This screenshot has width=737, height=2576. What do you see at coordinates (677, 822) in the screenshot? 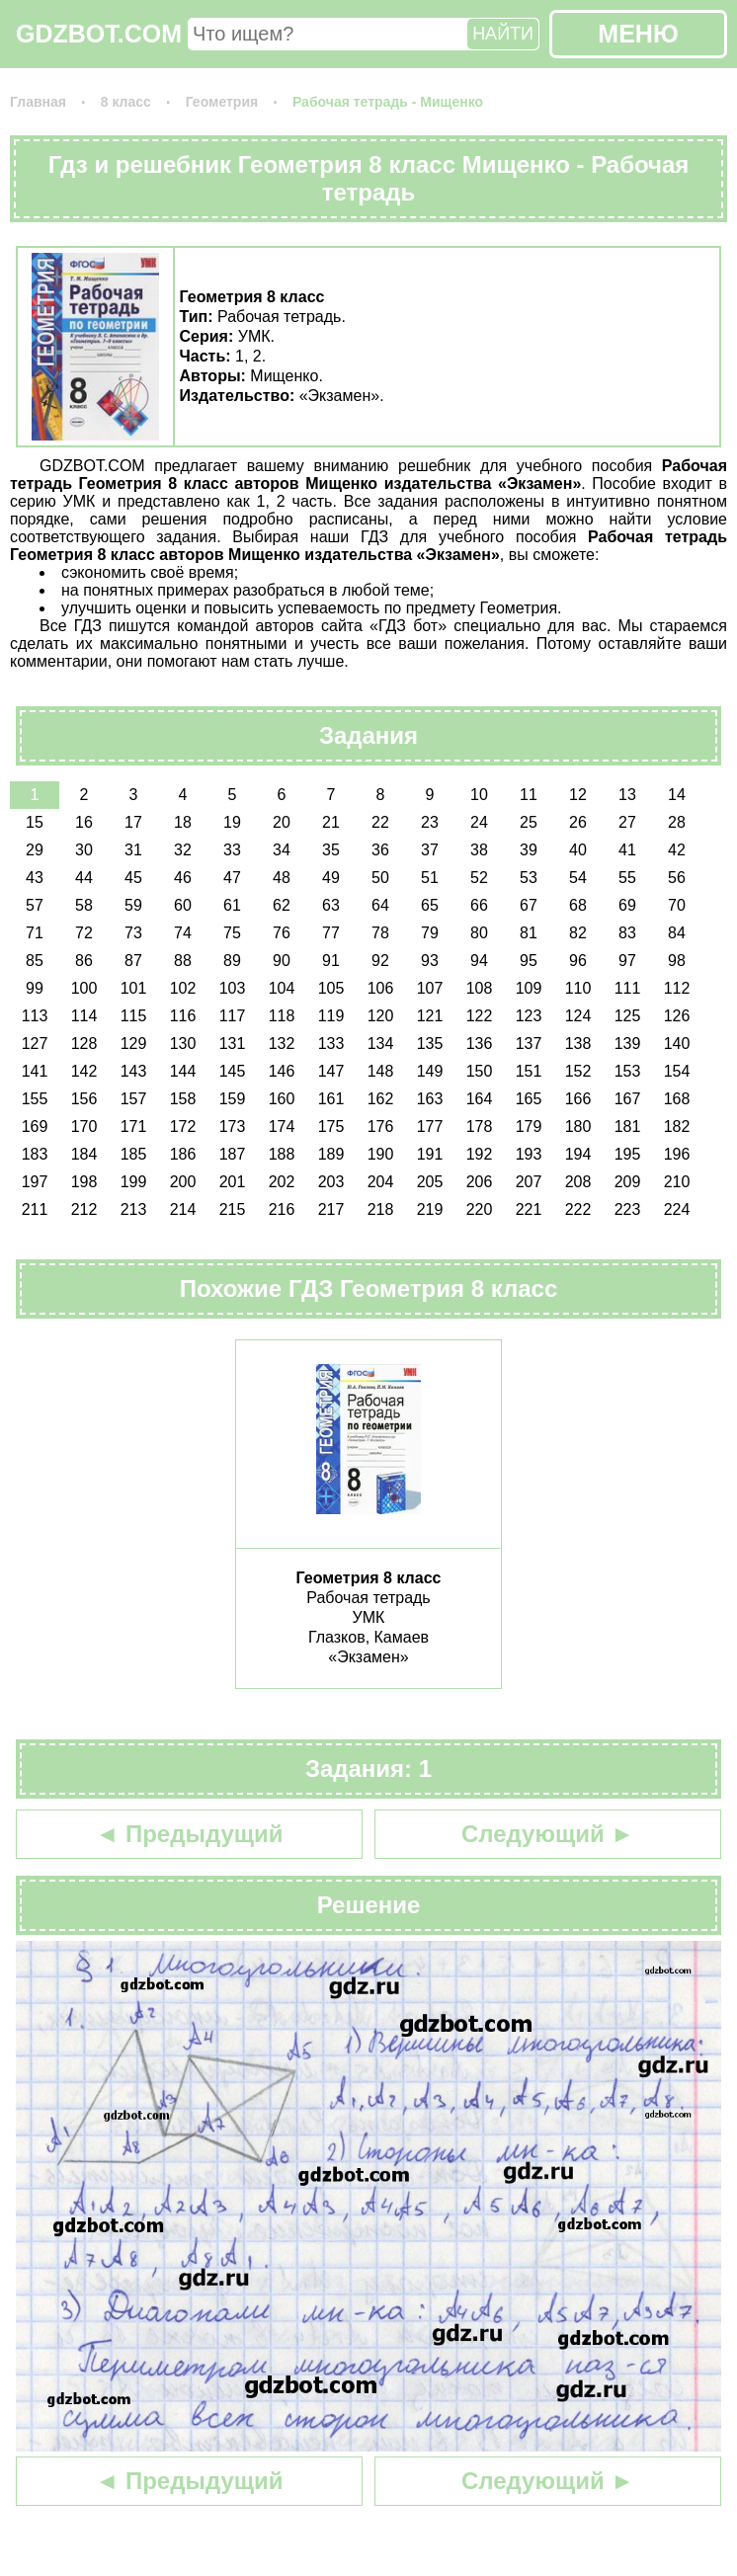
I see `28` at bounding box center [677, 822].